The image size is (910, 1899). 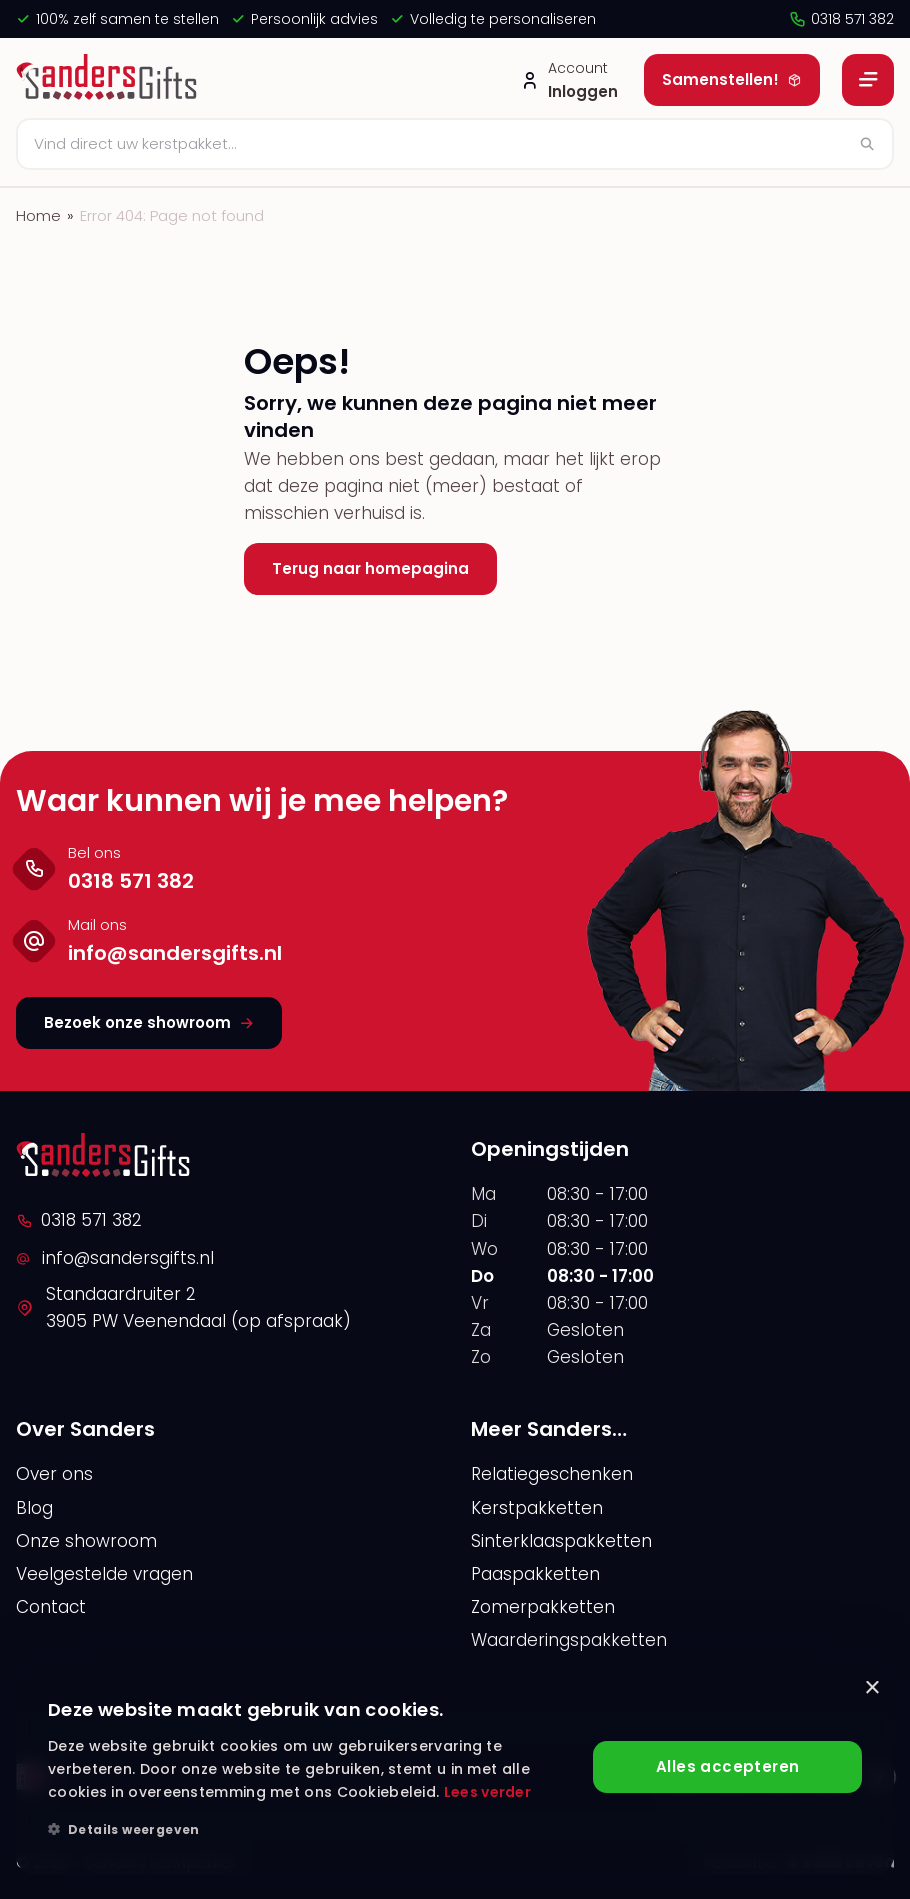 I want to click on Samenstellen!, so click(x=732, y=79).